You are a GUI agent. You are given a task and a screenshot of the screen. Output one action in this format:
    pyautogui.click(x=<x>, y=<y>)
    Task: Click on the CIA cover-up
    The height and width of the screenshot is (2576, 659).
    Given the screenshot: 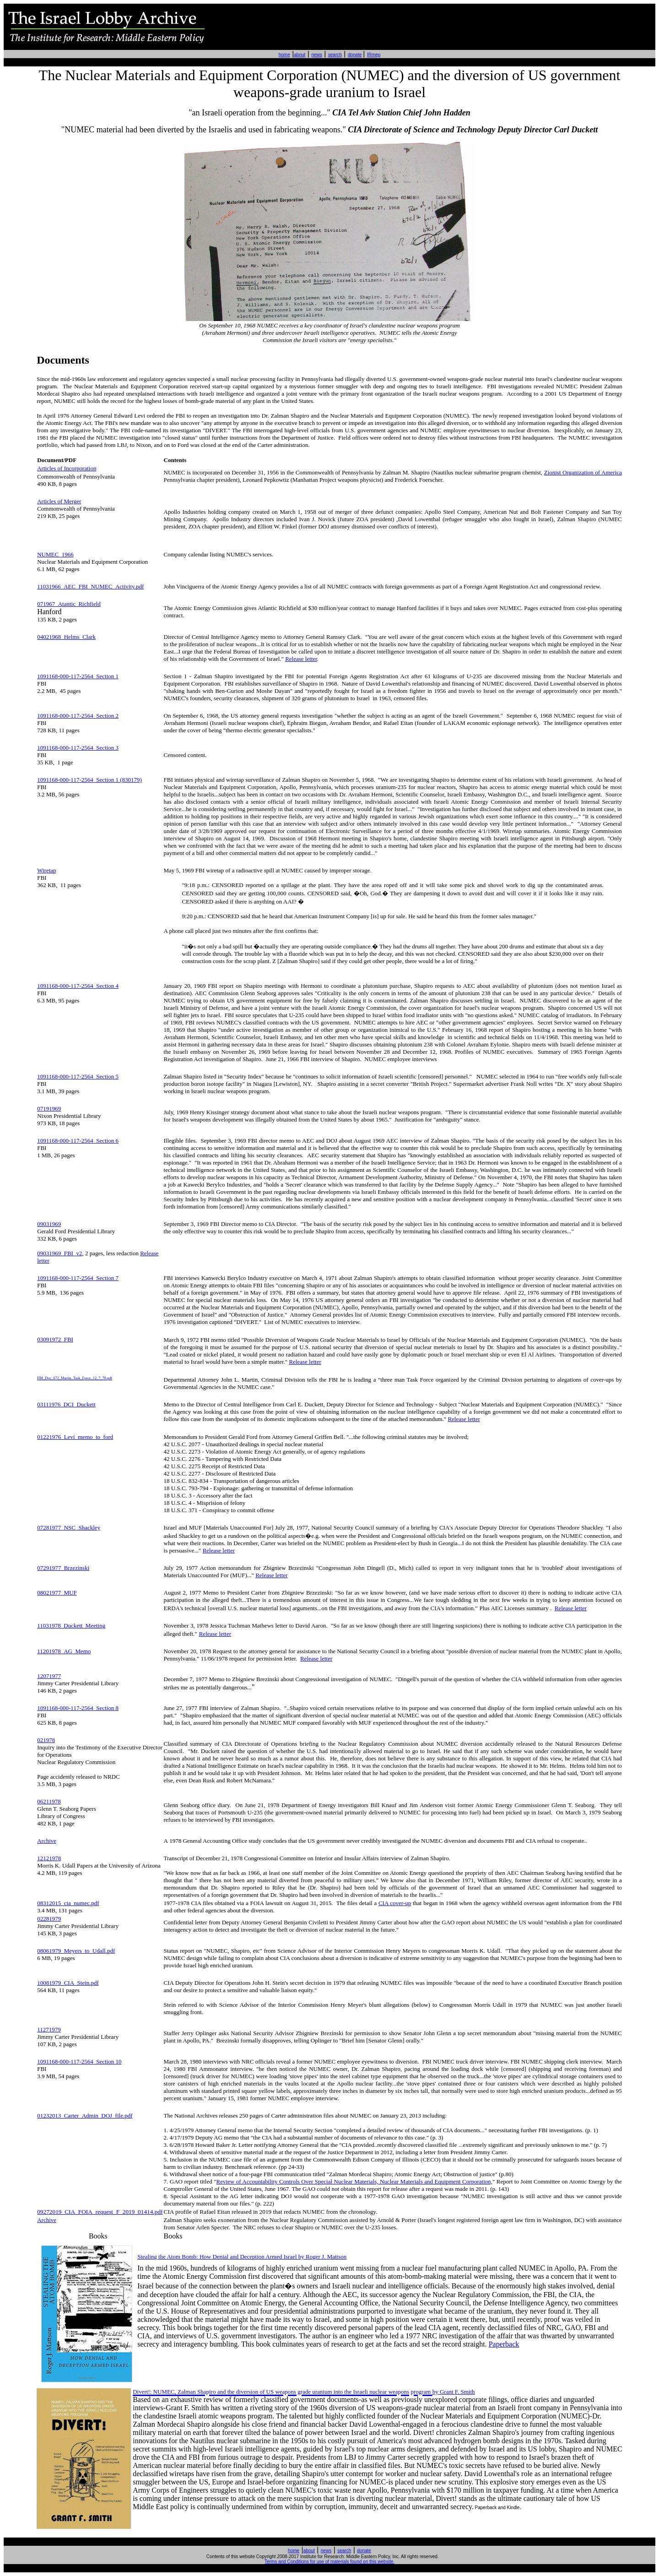 What is the action you would take?
    pyautogui.click(x=394, y=1903)
    